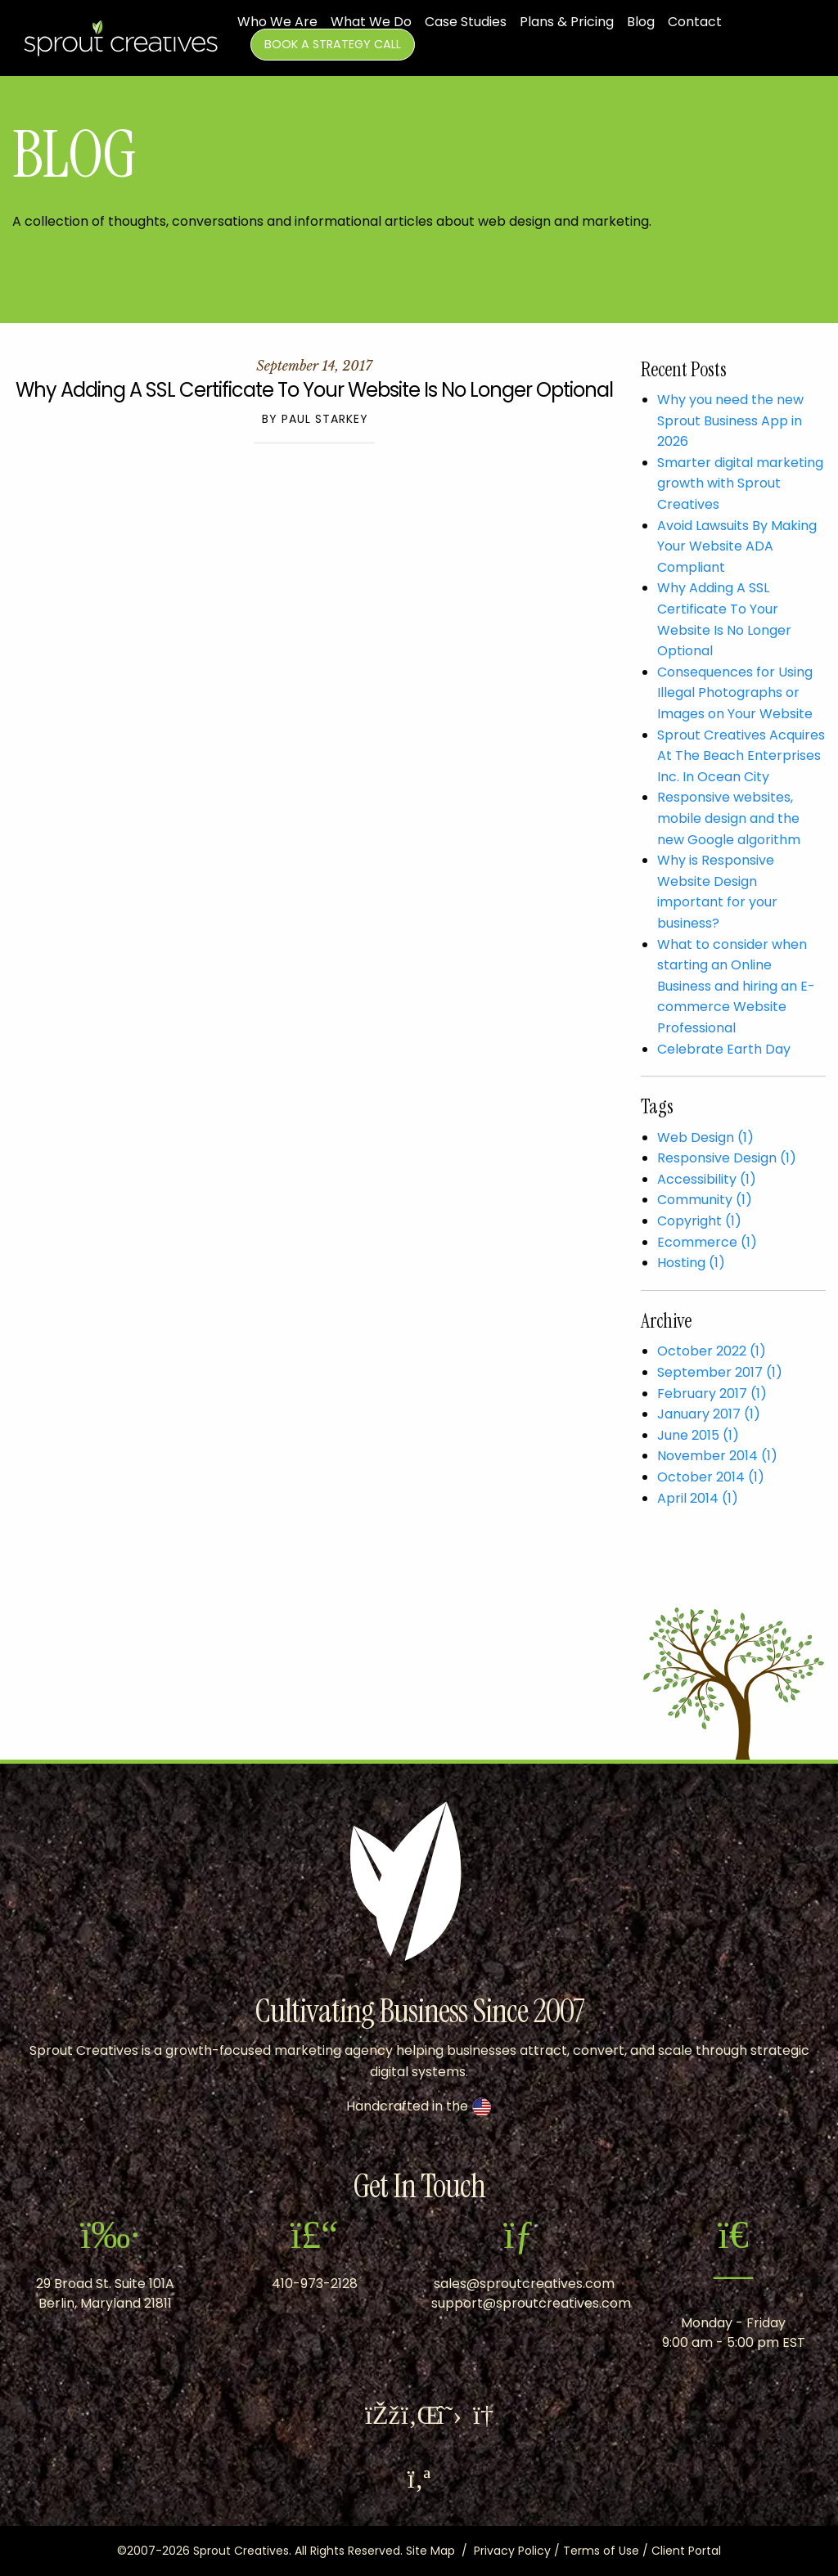  I want to click on Plans & Pricing, so click(567, 22).